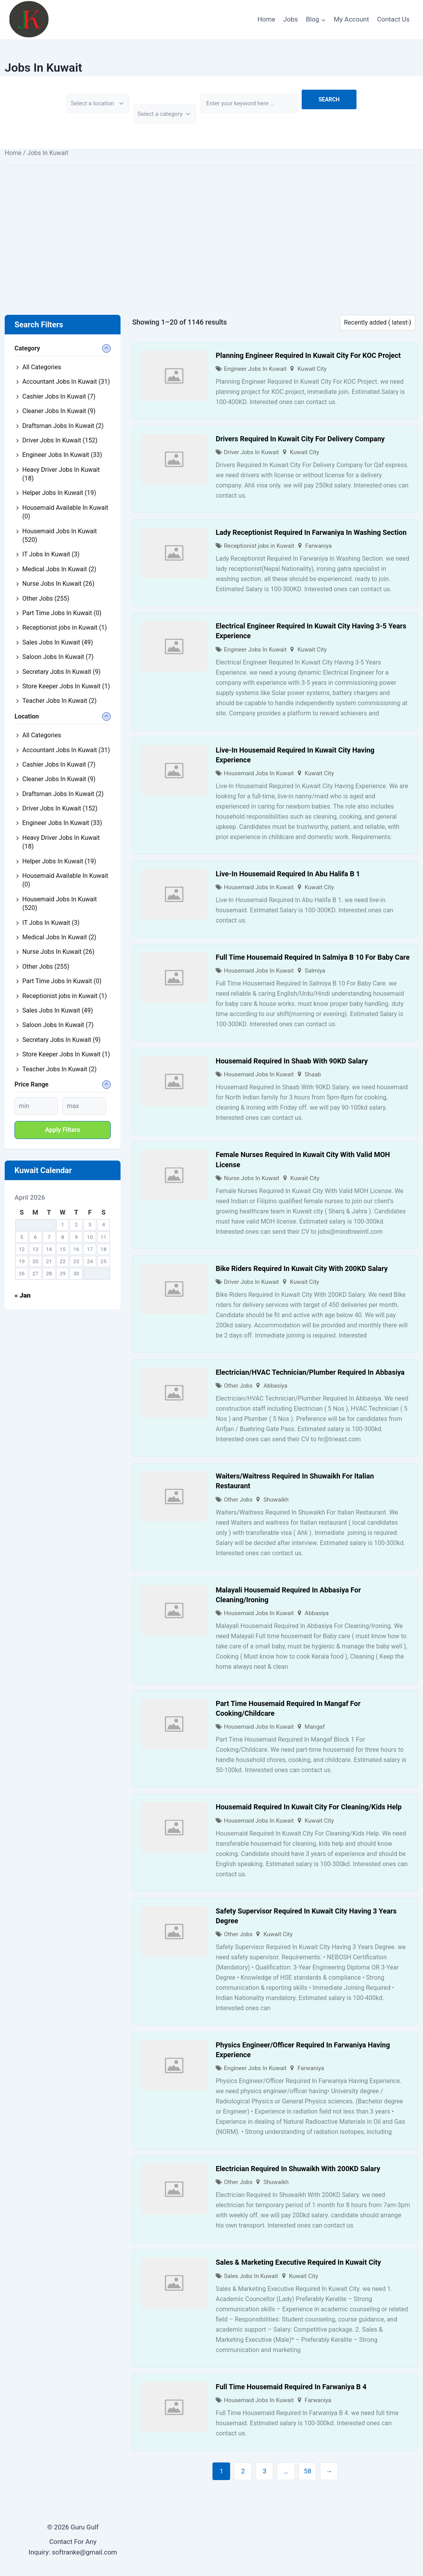 This screenshot has height=2576, width=423. I want to click on Saloon Jobs In Kuwait, so click(58, 657).